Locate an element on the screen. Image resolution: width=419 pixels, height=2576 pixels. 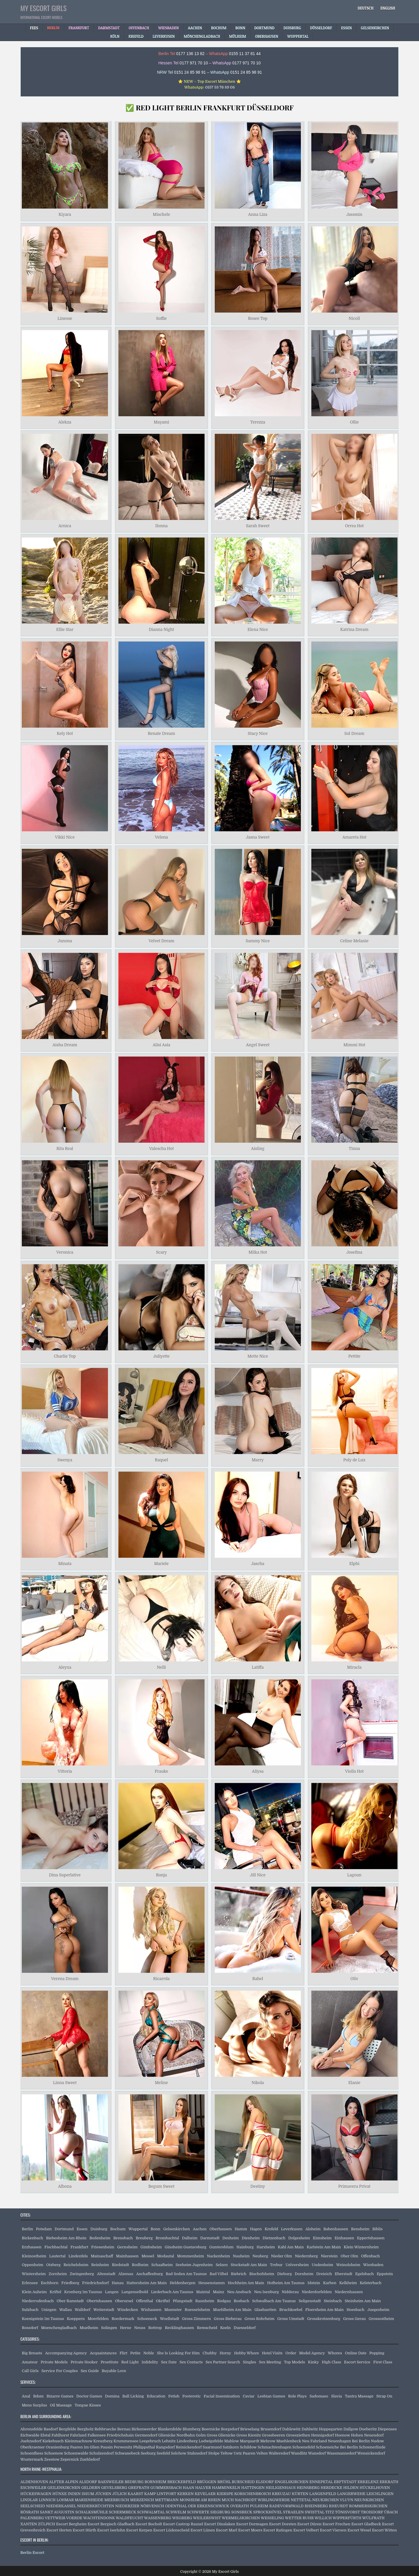
Roedermark is located at coordinates (123, 2318).